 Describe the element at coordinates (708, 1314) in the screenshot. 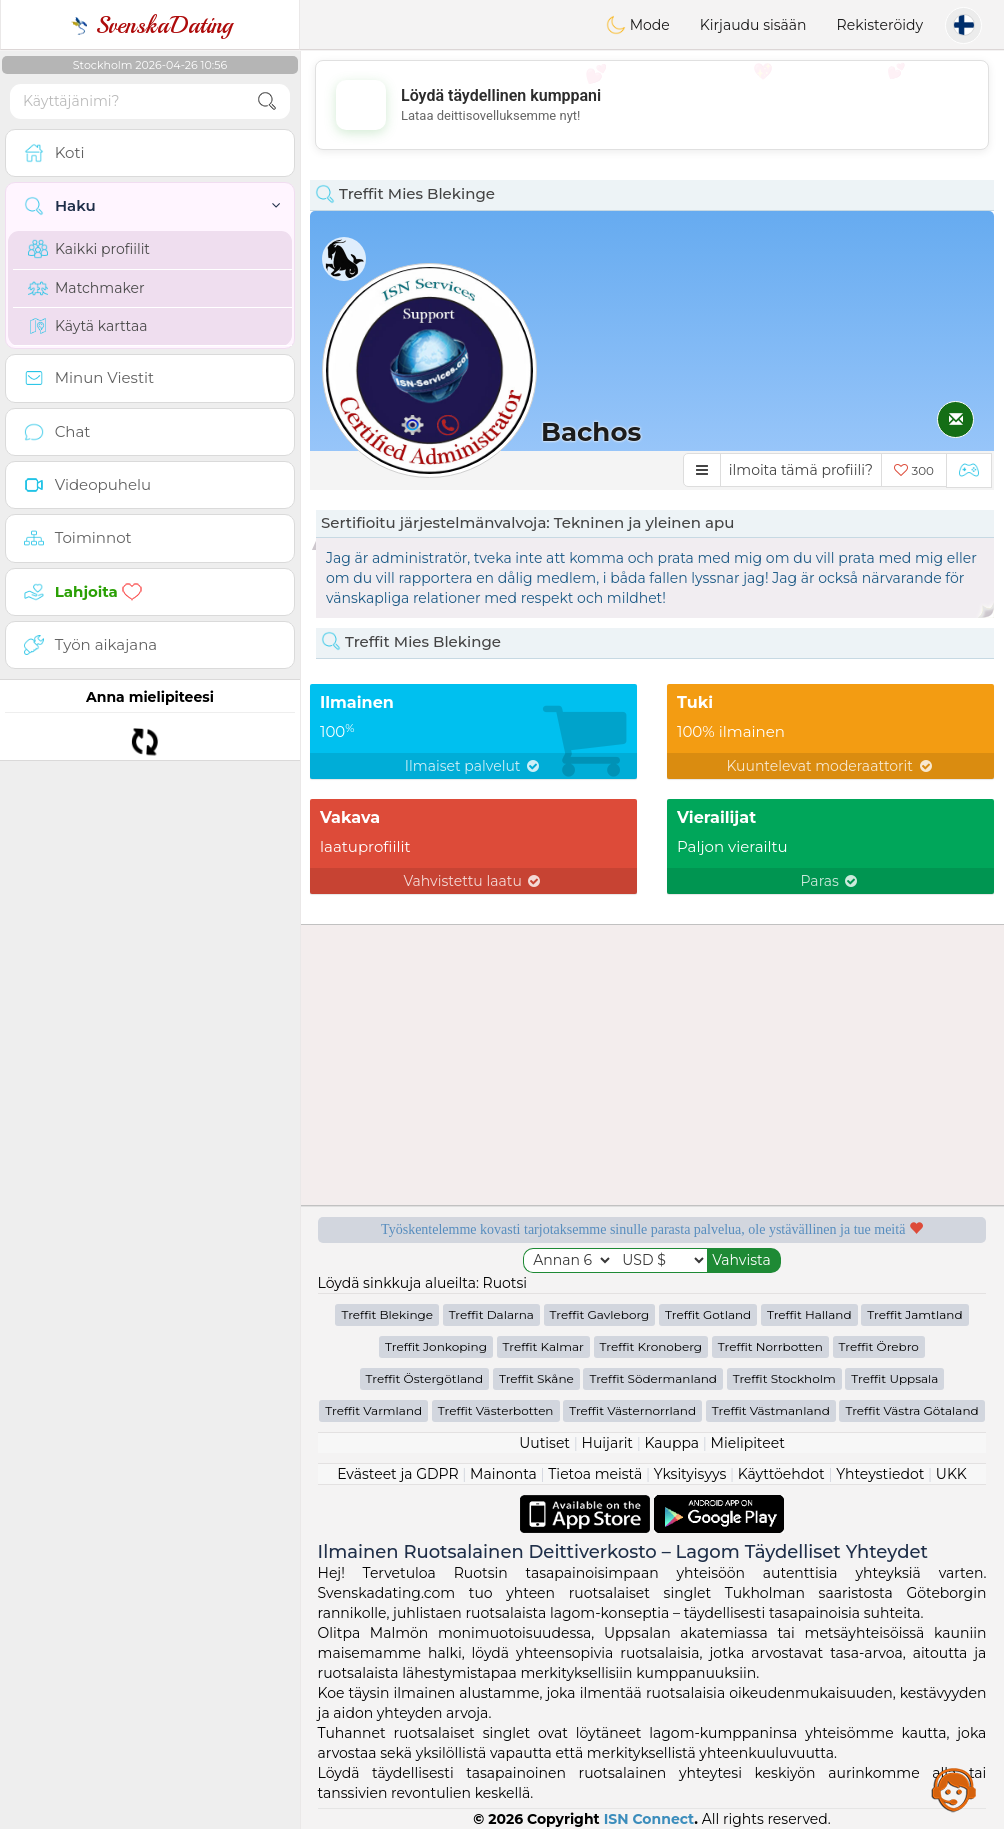

I see `Treffit Gotland` at that location.